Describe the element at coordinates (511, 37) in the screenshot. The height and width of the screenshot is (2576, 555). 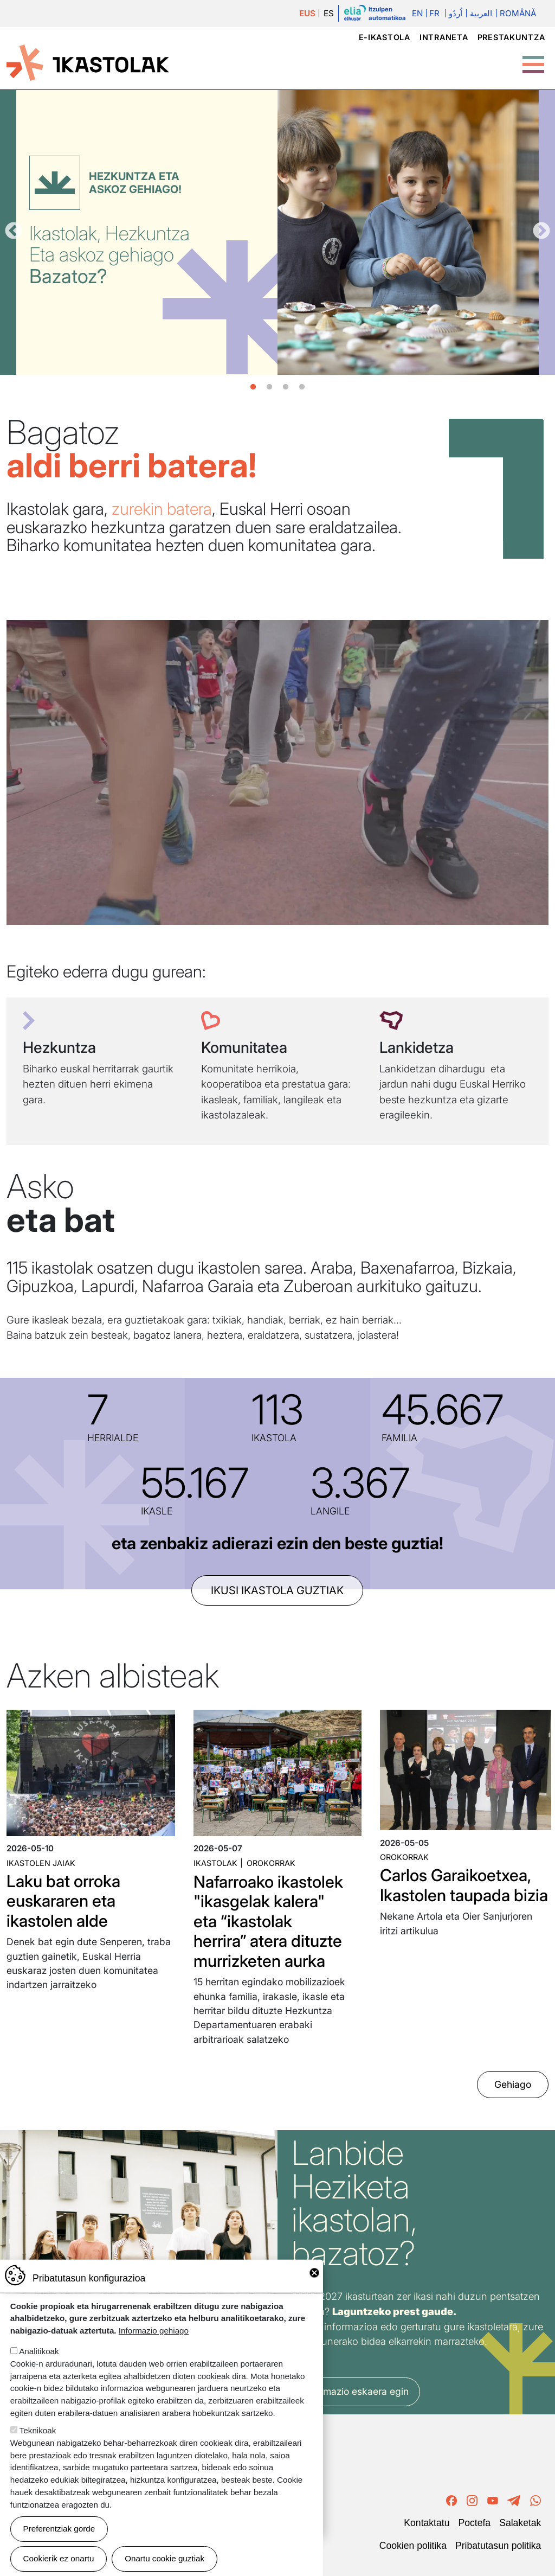
I see `Prestakuntza` at that location.